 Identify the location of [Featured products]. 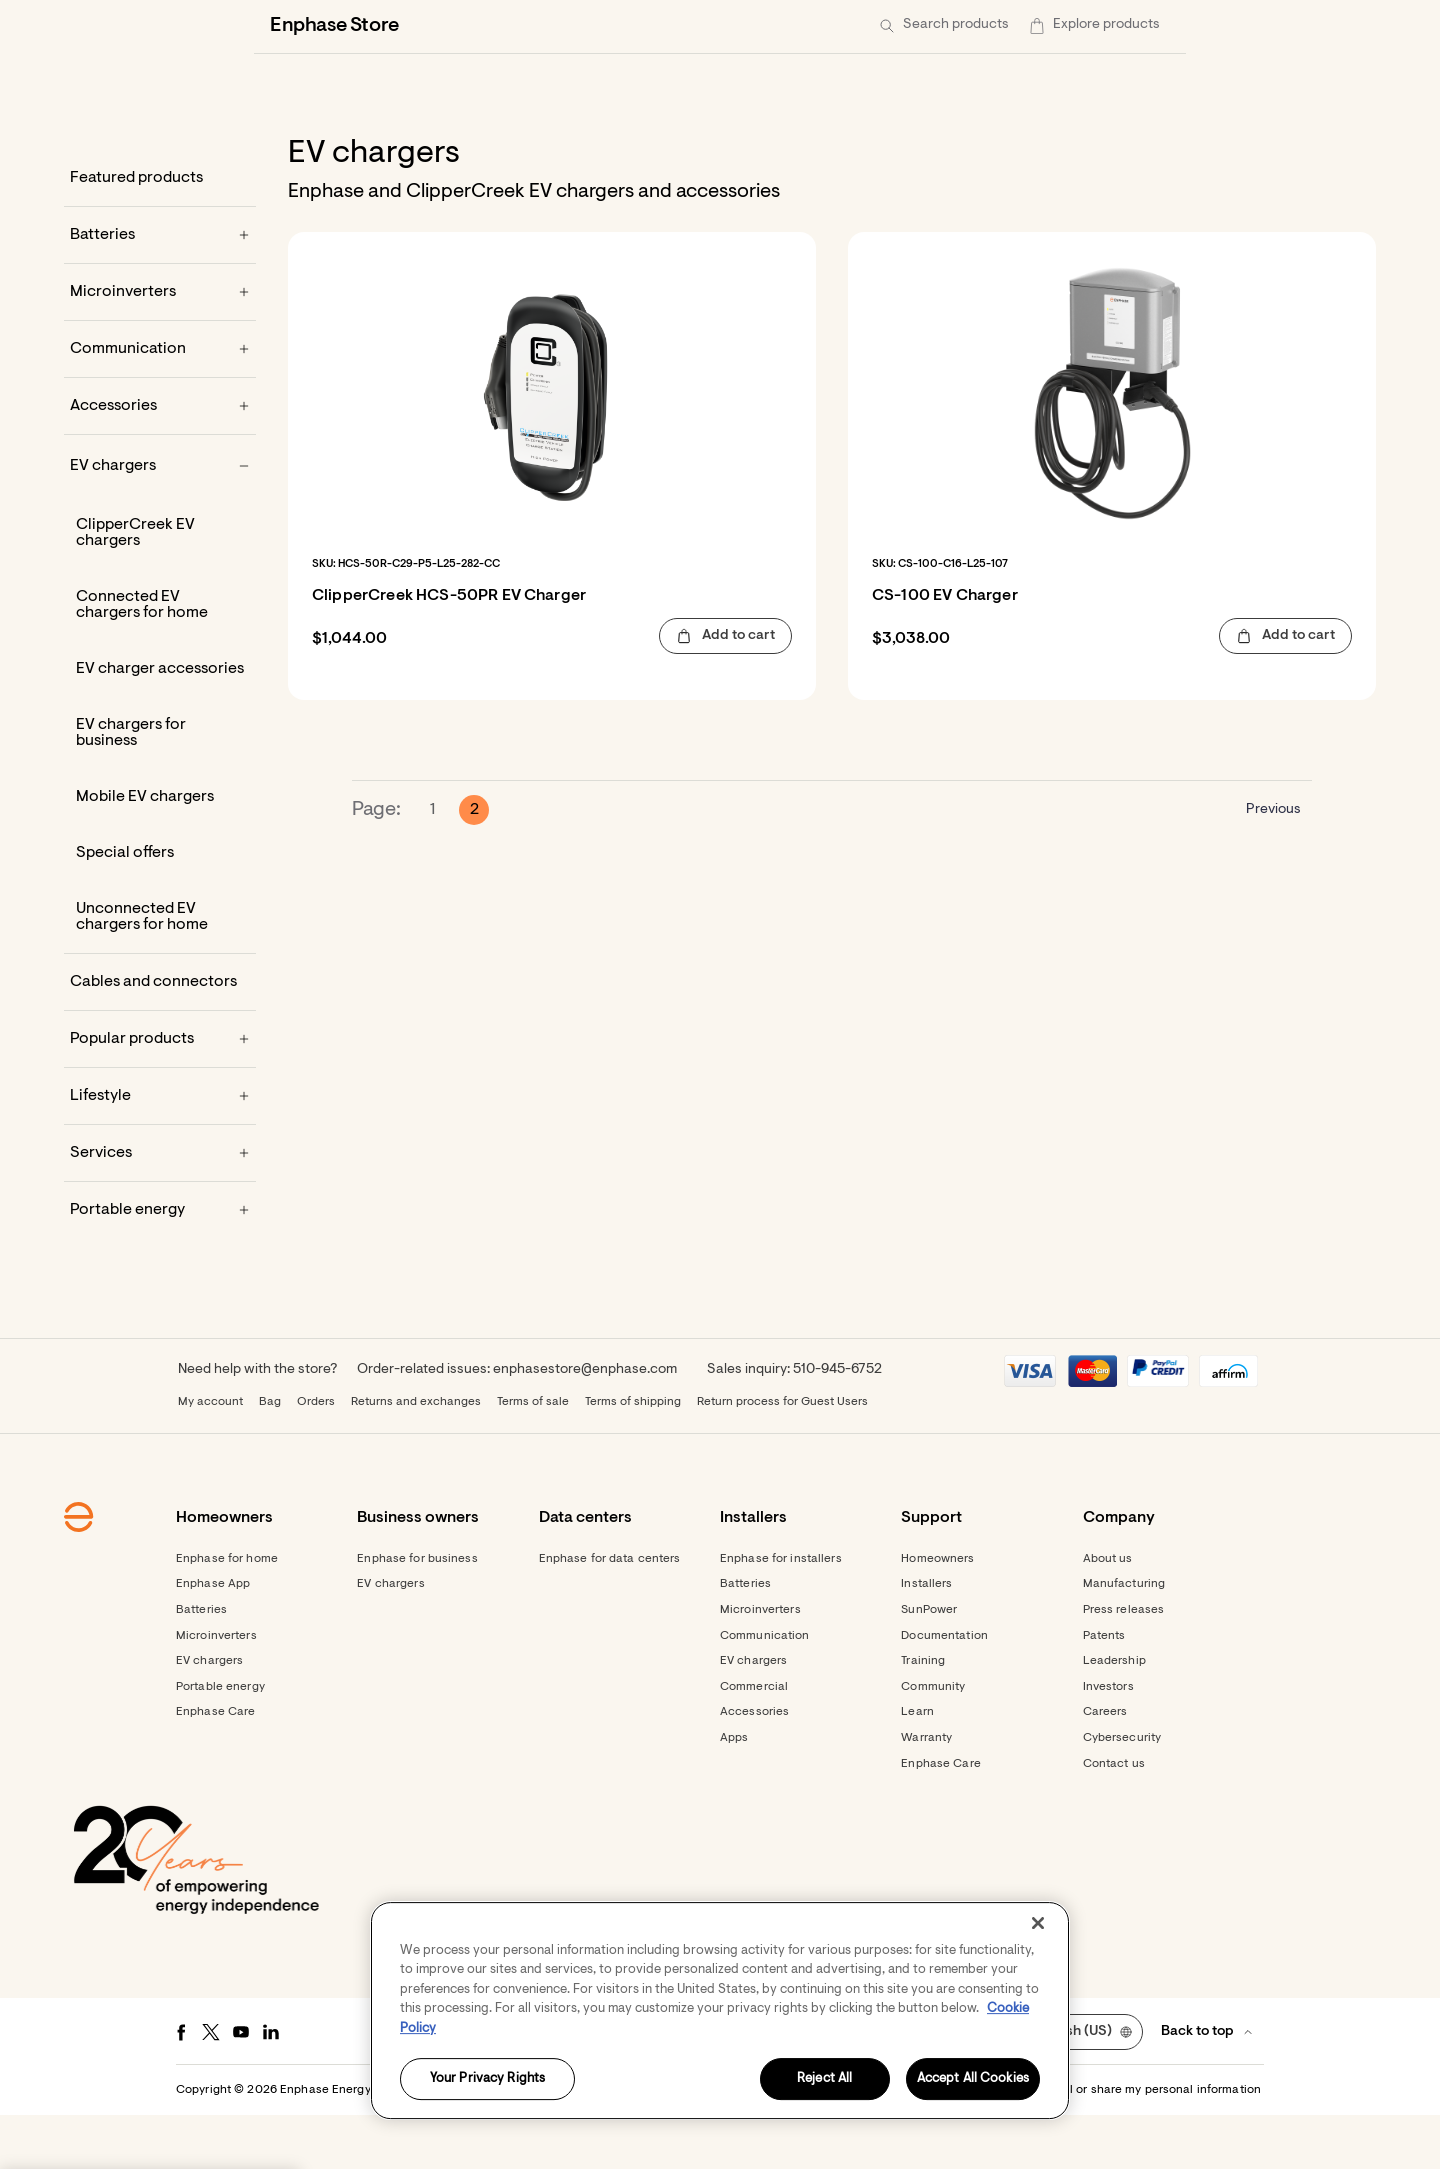
(160, 232).